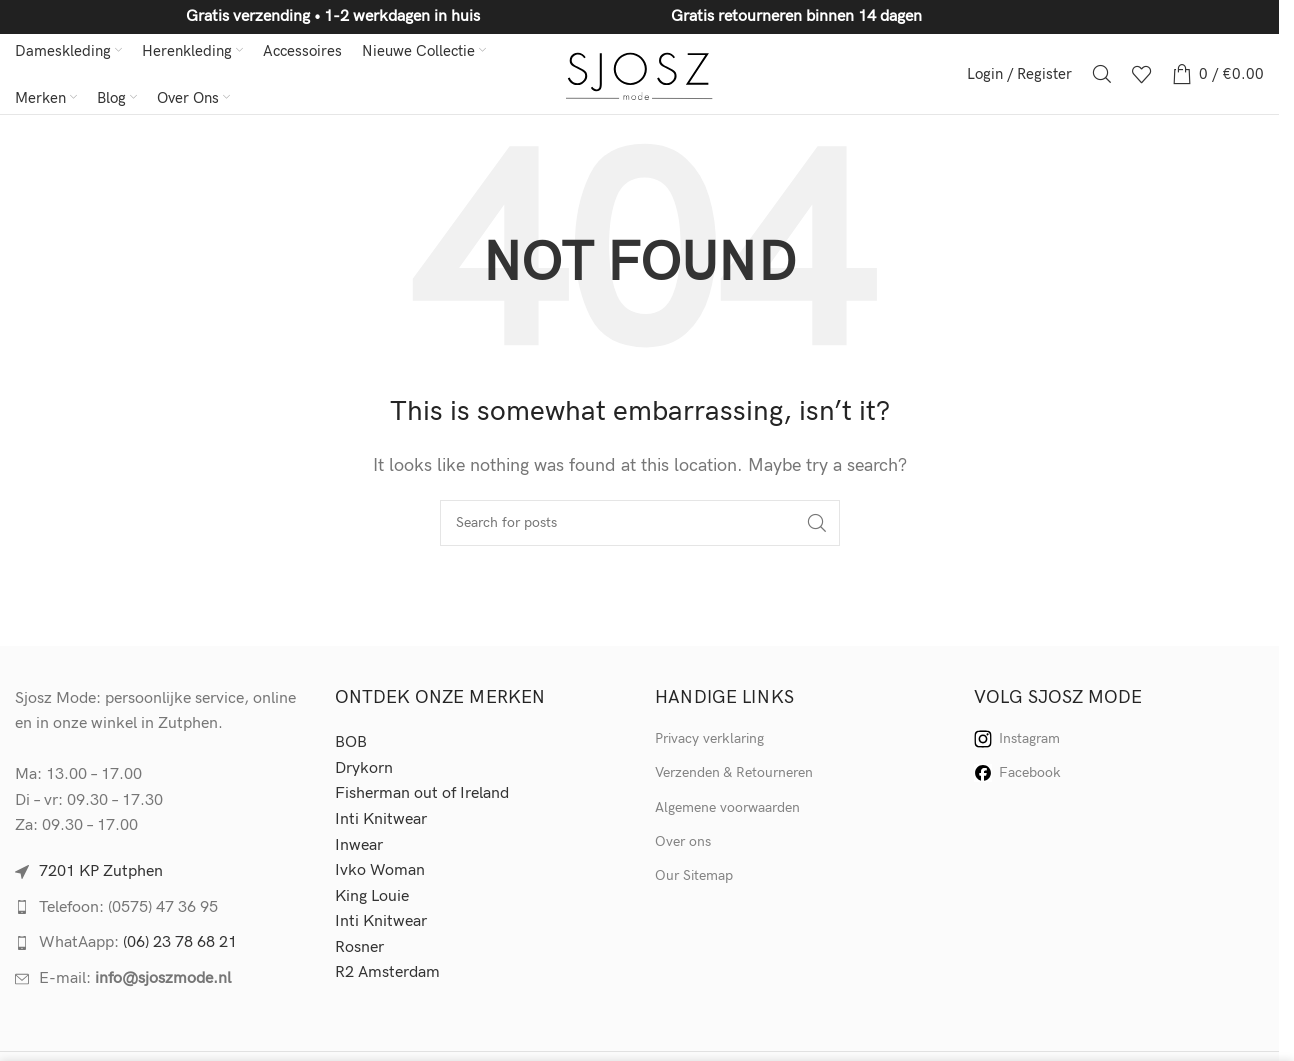 Image resolution: width=1294 pixels, height=1061 pixels. I want to click on Inti Knitwear, so click(381, 819).